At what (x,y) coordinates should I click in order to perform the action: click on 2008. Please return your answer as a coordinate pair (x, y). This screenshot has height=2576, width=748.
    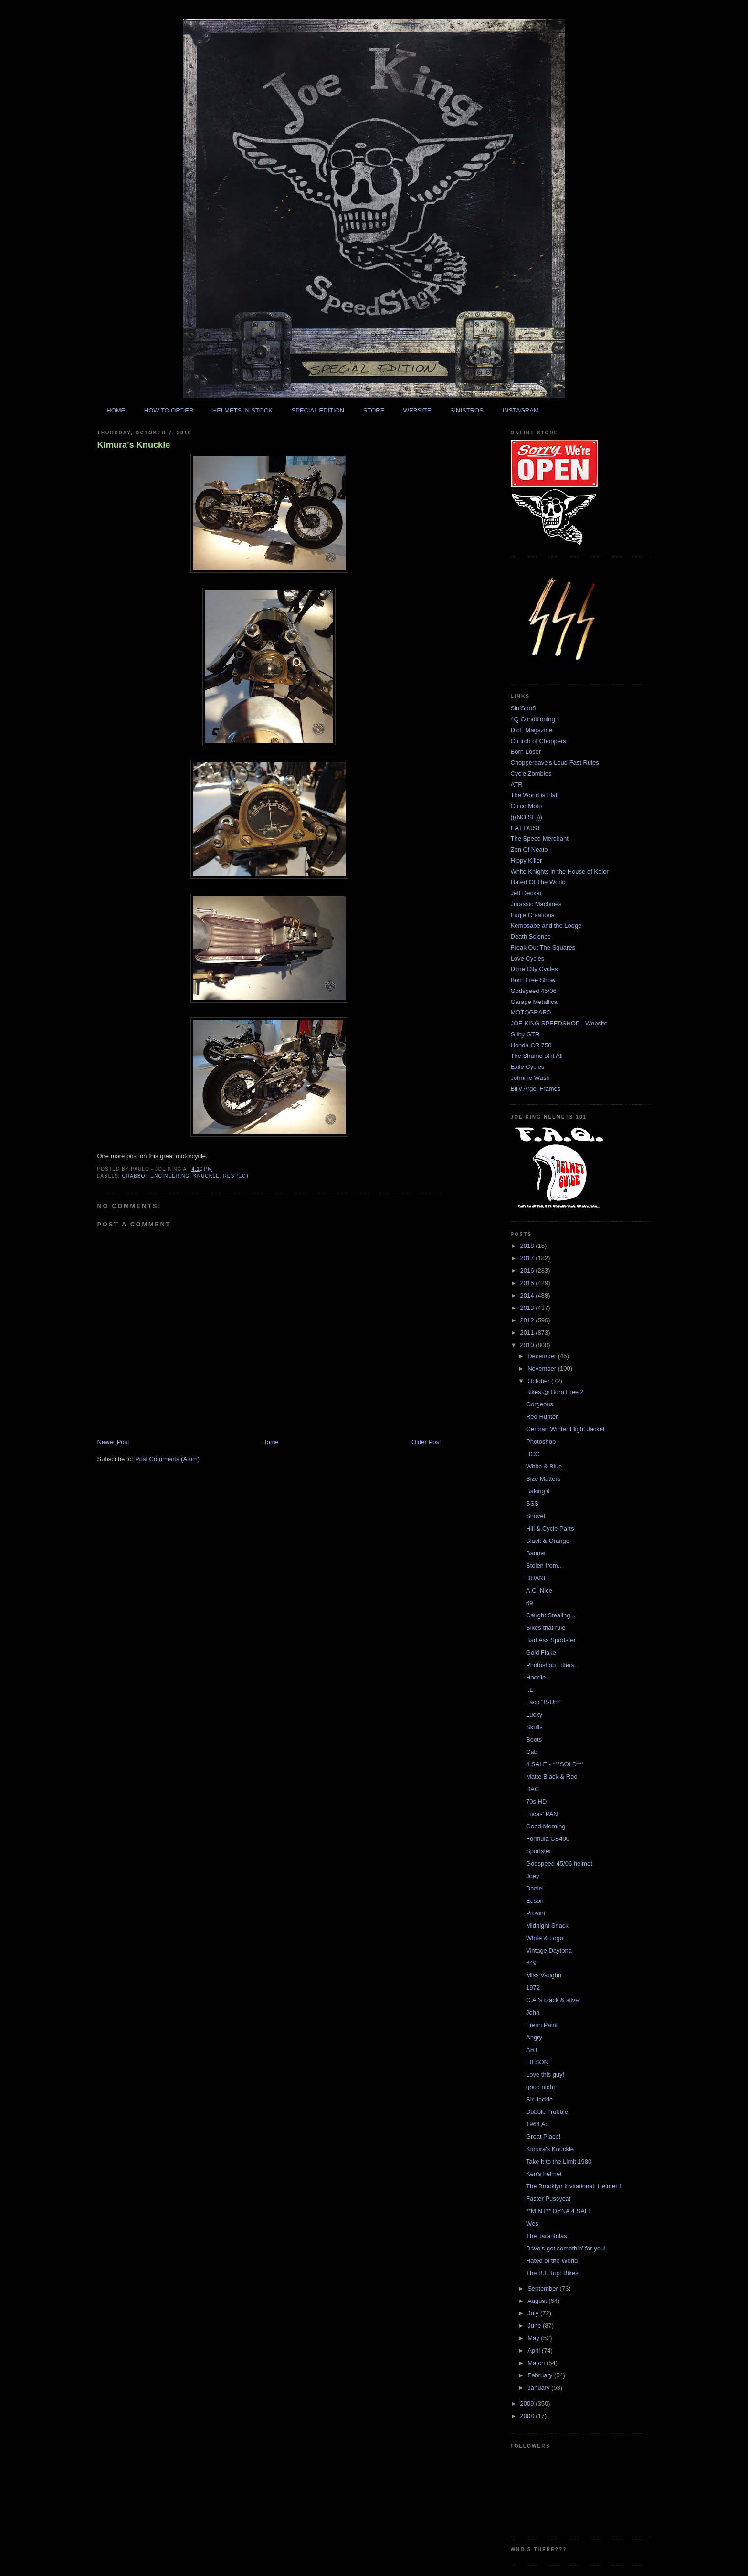
    Looking at the image, I should click on (528, 2415).